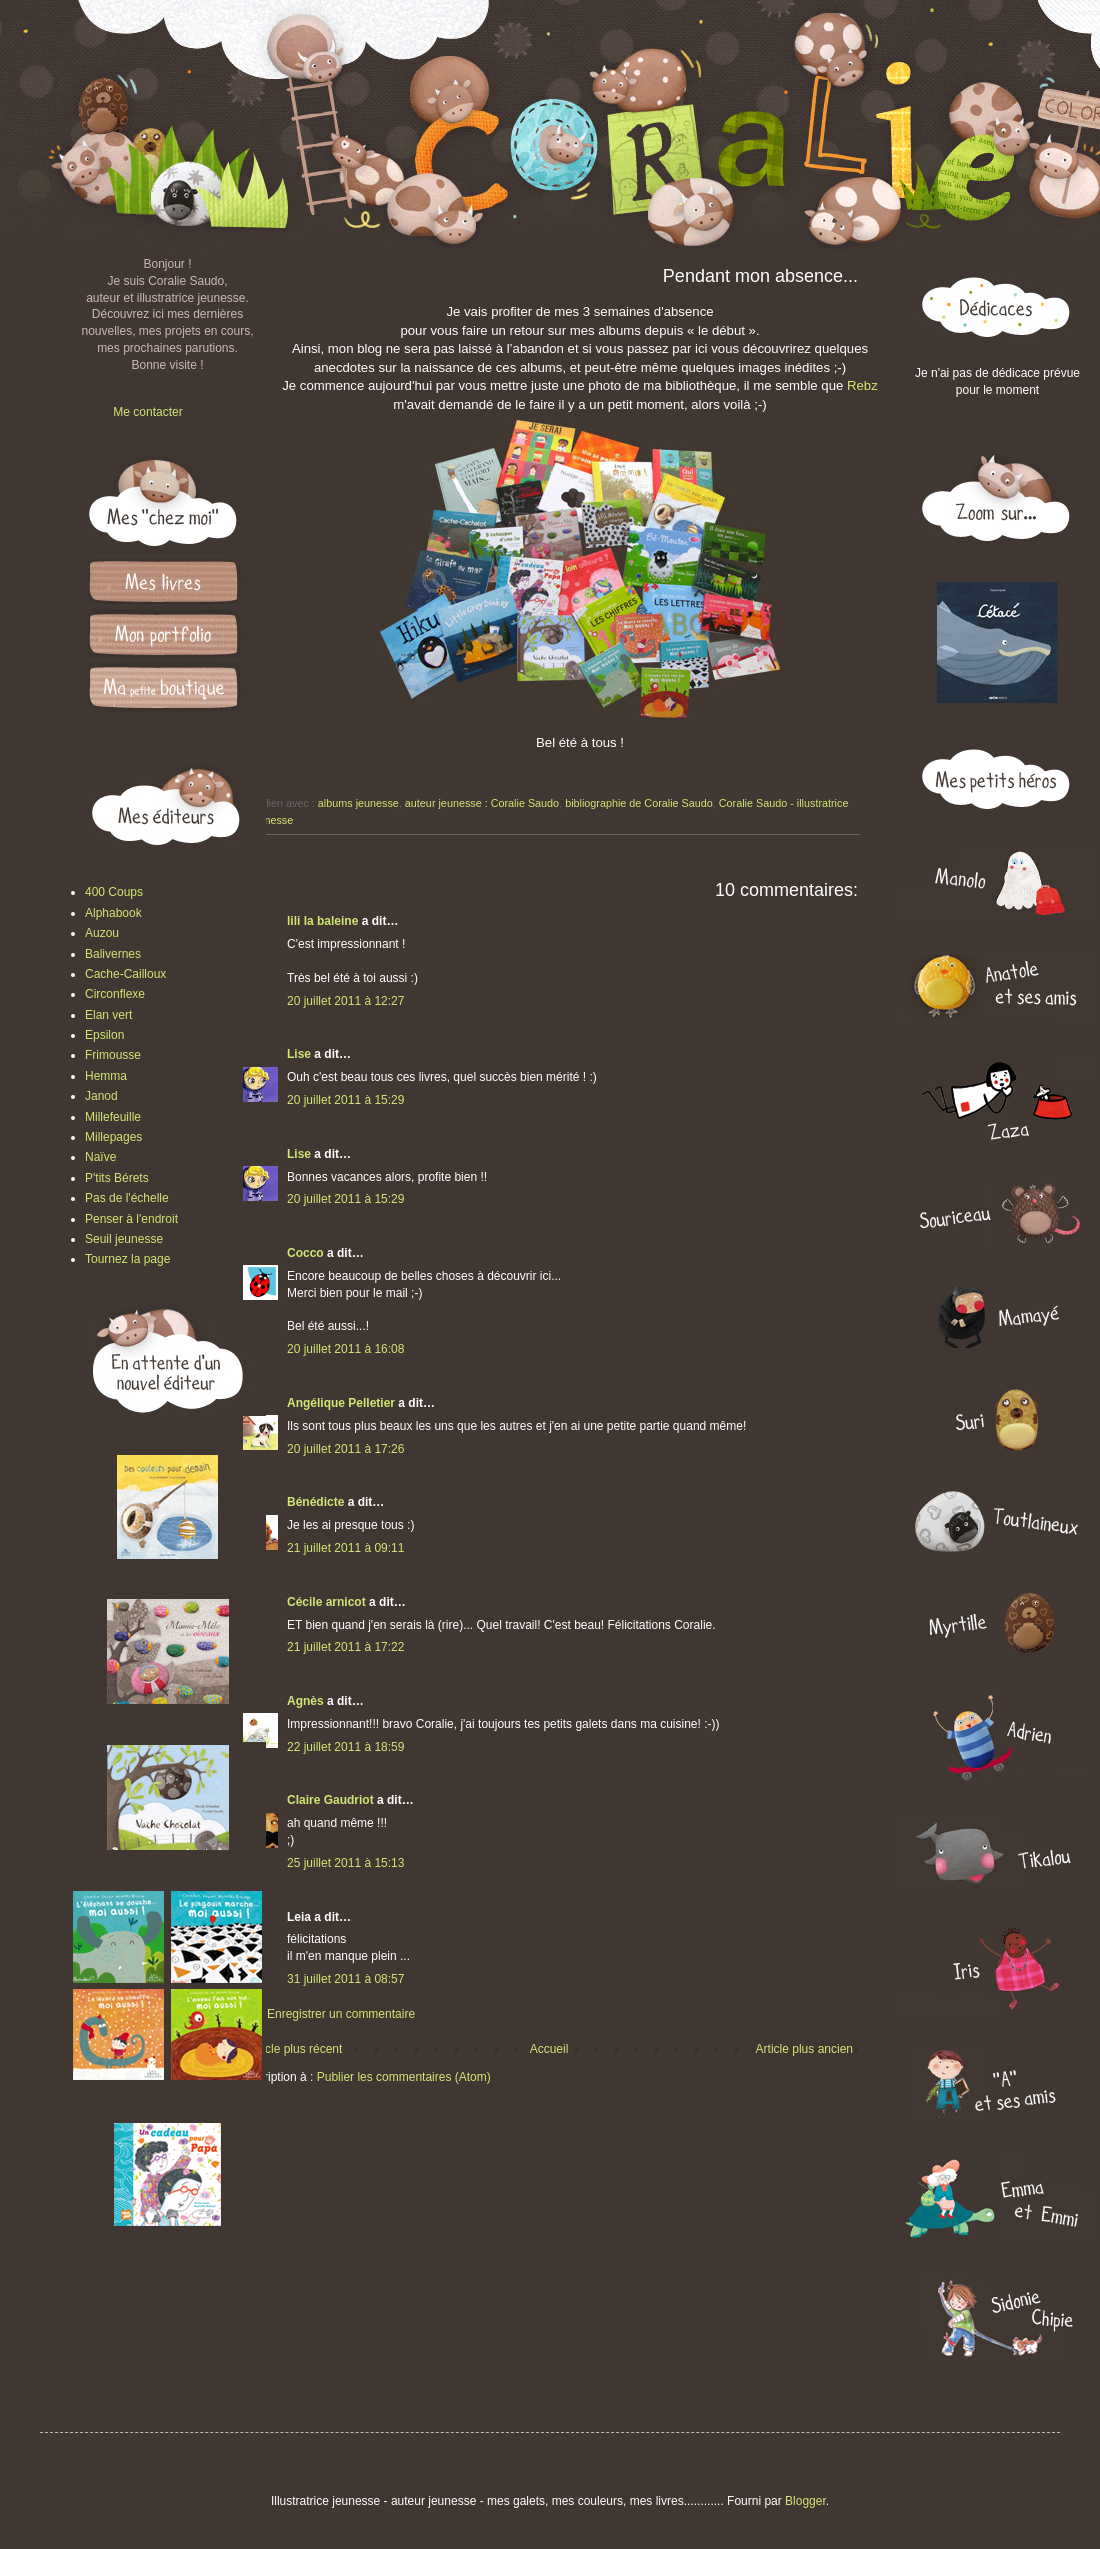  I want to click on Hemma, so click(106, 1076).